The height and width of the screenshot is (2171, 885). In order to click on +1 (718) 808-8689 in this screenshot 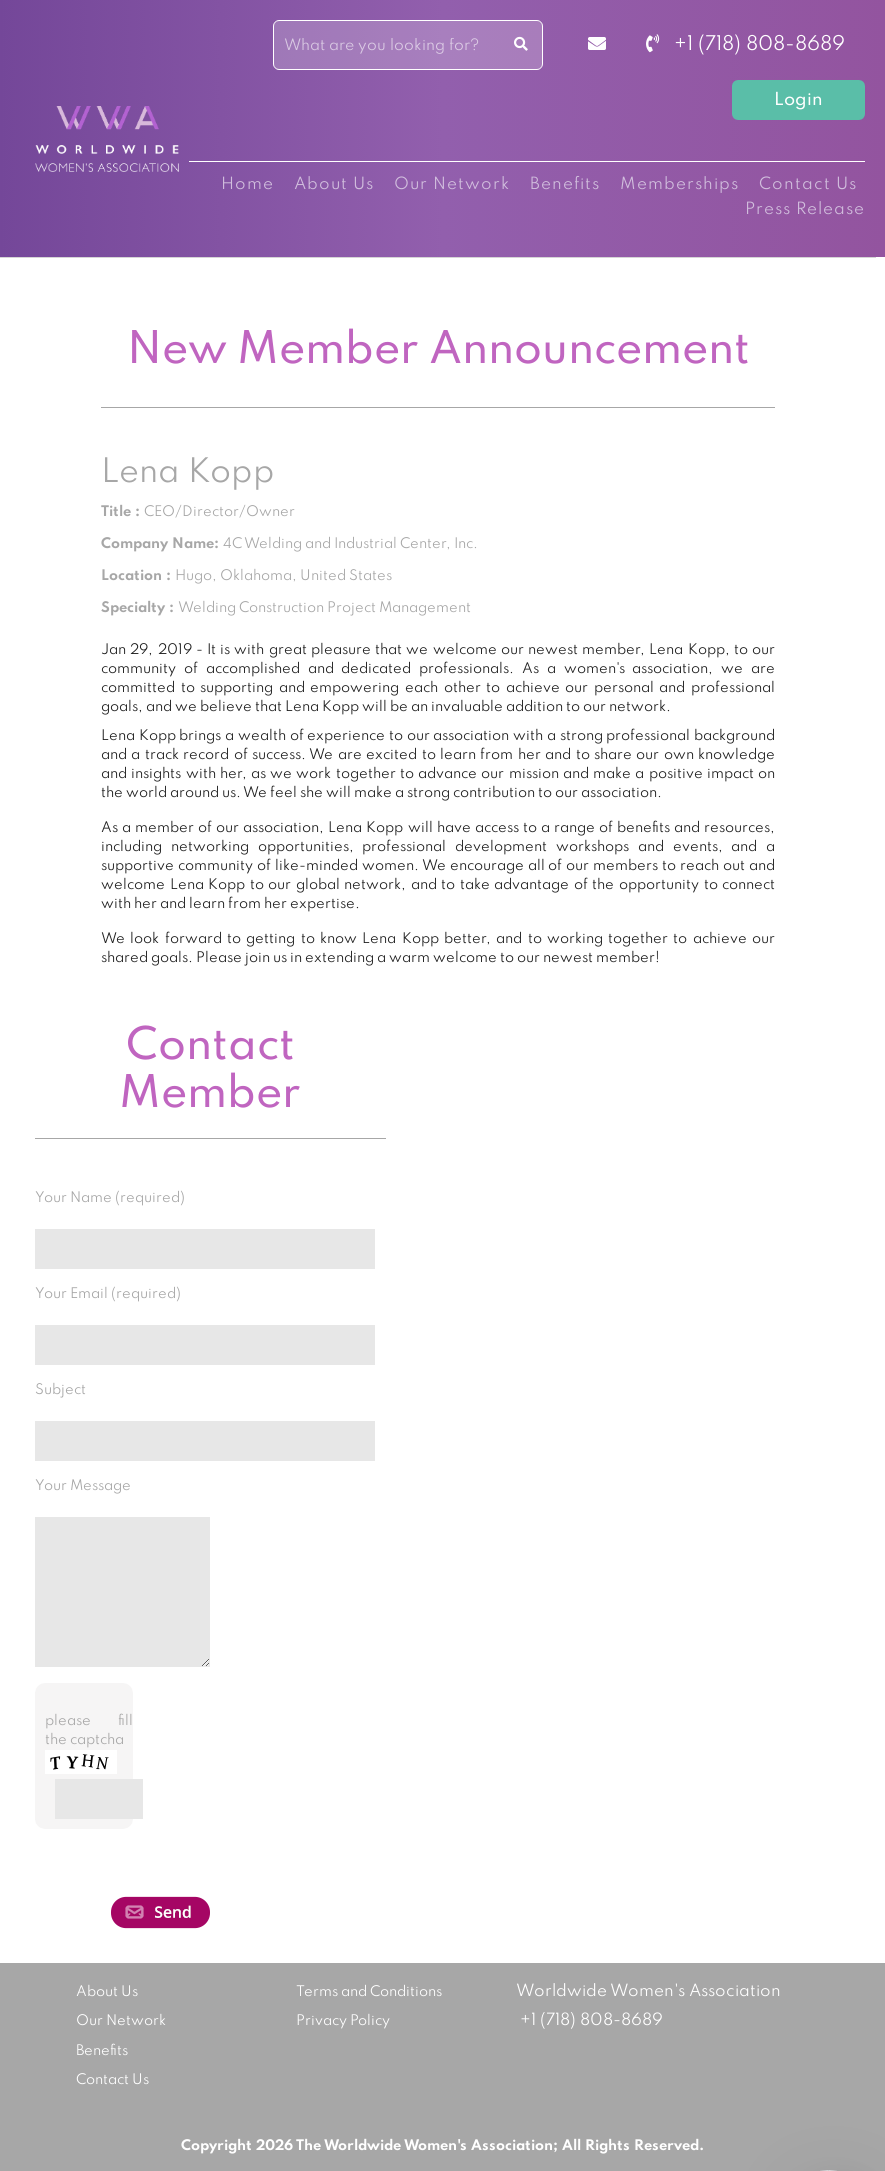, I will do `click(745, 45)`.